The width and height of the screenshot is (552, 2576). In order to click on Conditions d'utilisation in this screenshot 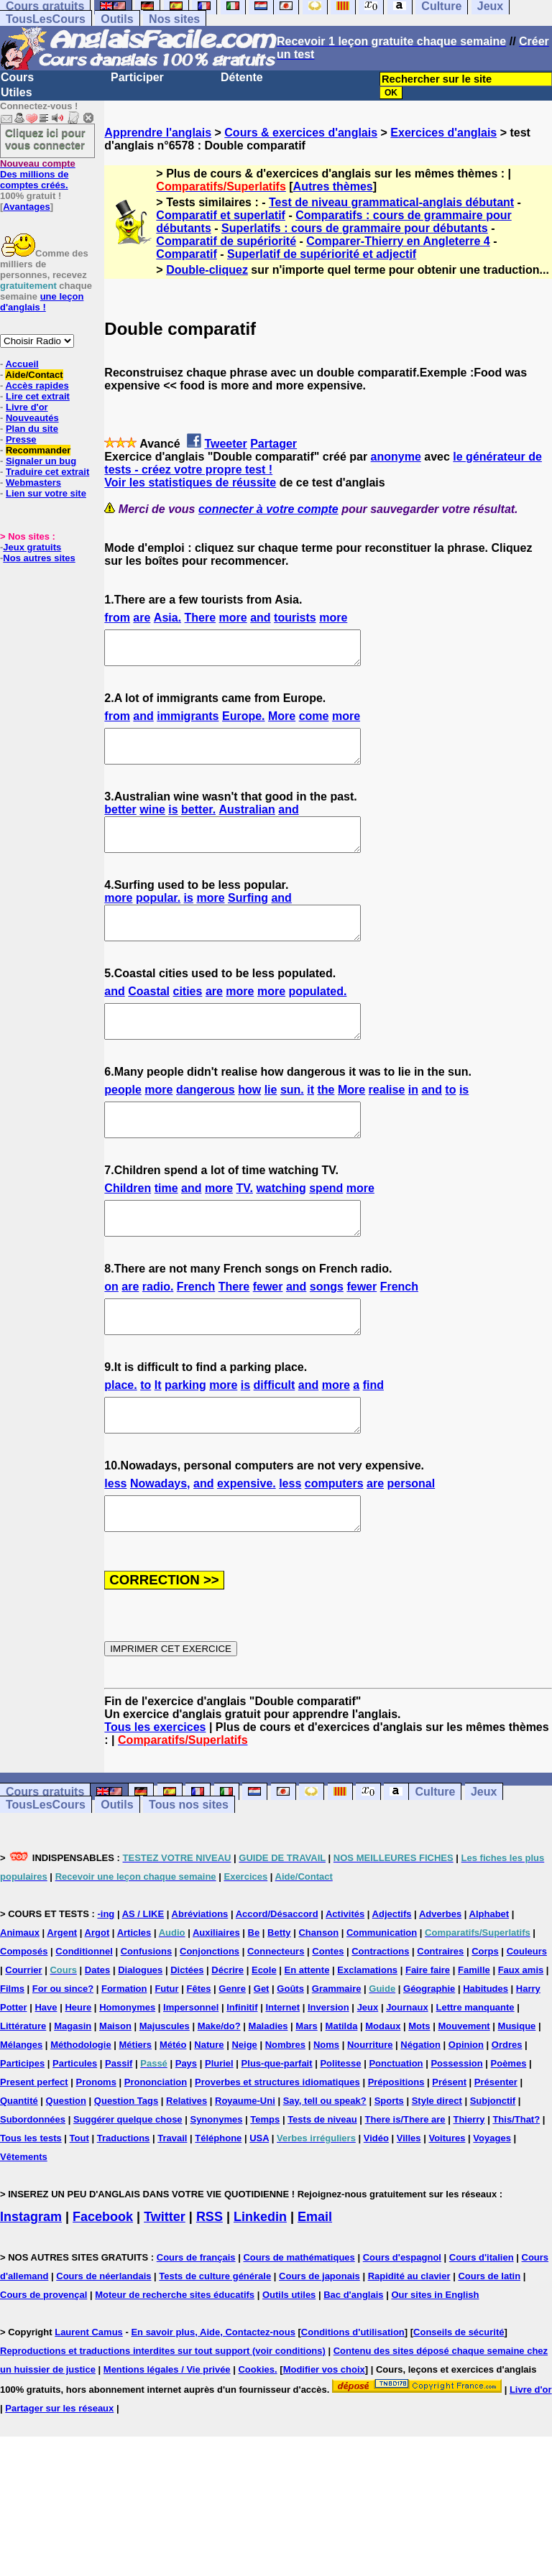, I will do `click(353, 2396)`.